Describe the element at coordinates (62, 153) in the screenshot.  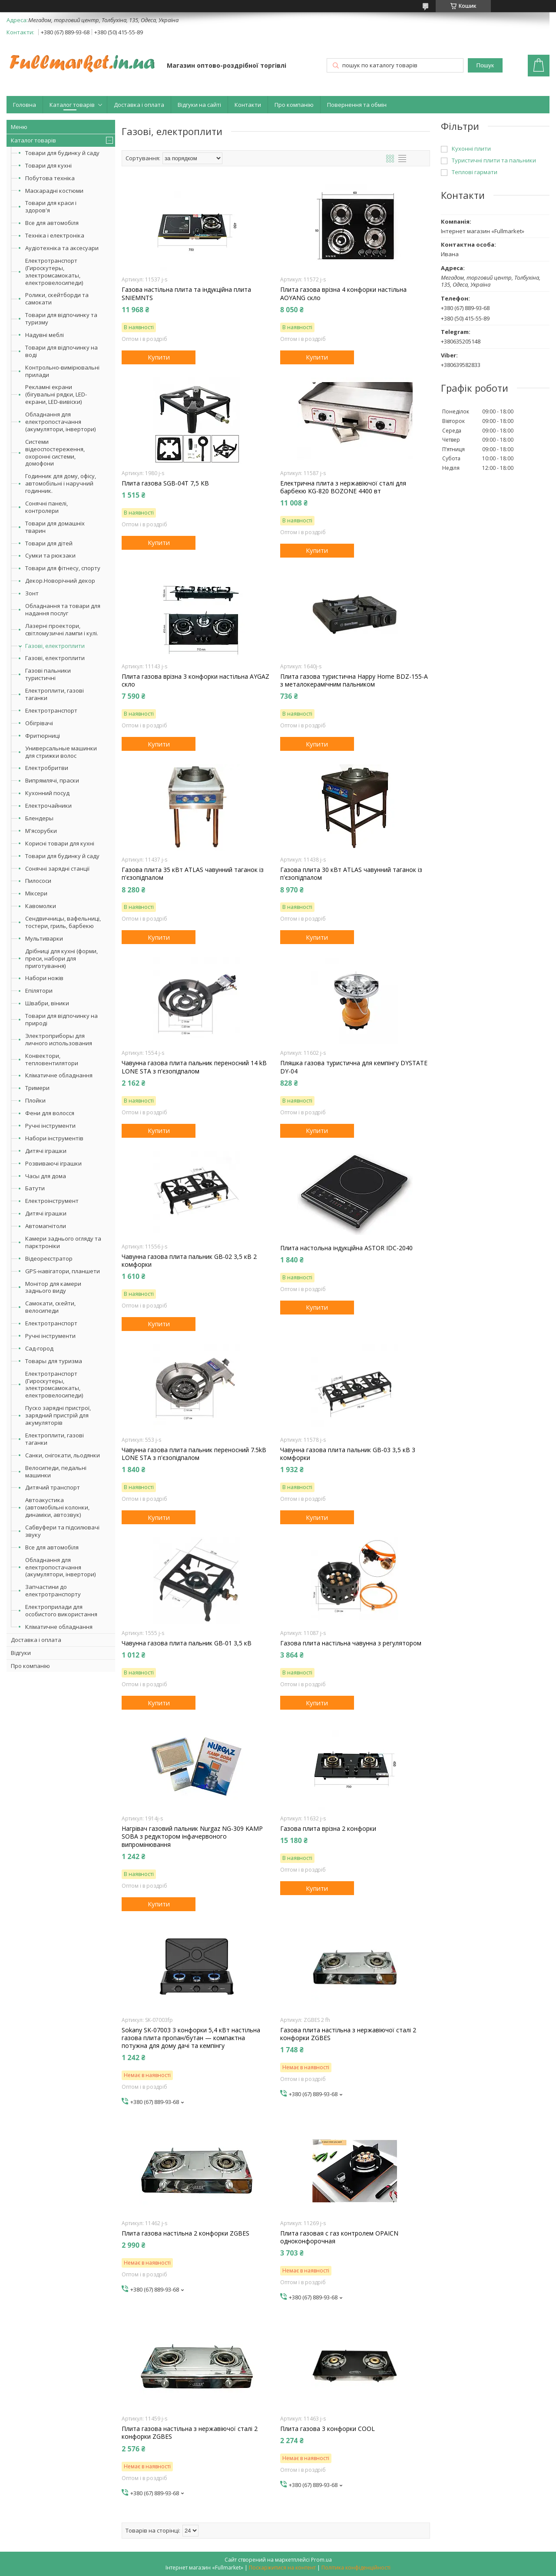
I see `Товари для будинку й саду` at that location.